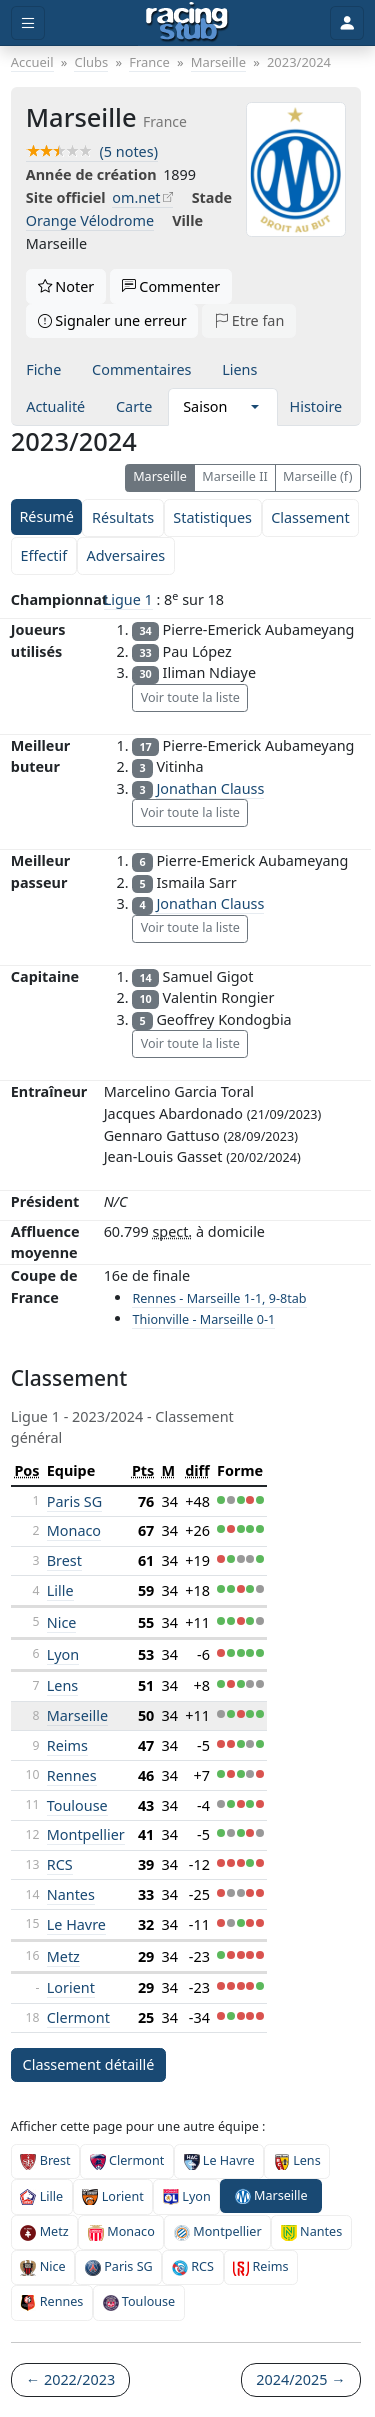 This screenshot has height=2417, width=375. What do you see at coordinates (205, 406) in the screenshot?
I see `Saison` at bounding box center [205, 406].